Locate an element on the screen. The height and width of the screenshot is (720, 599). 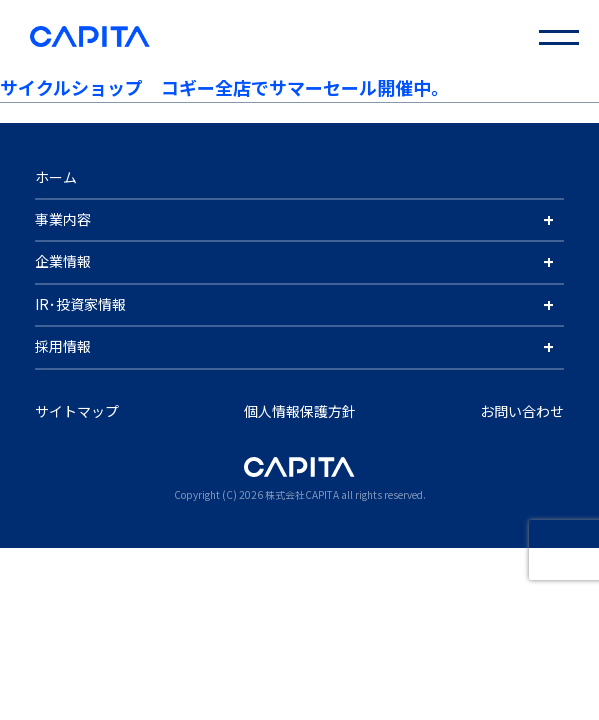
個人情報保護方針 is located at coordinates (300, 411).